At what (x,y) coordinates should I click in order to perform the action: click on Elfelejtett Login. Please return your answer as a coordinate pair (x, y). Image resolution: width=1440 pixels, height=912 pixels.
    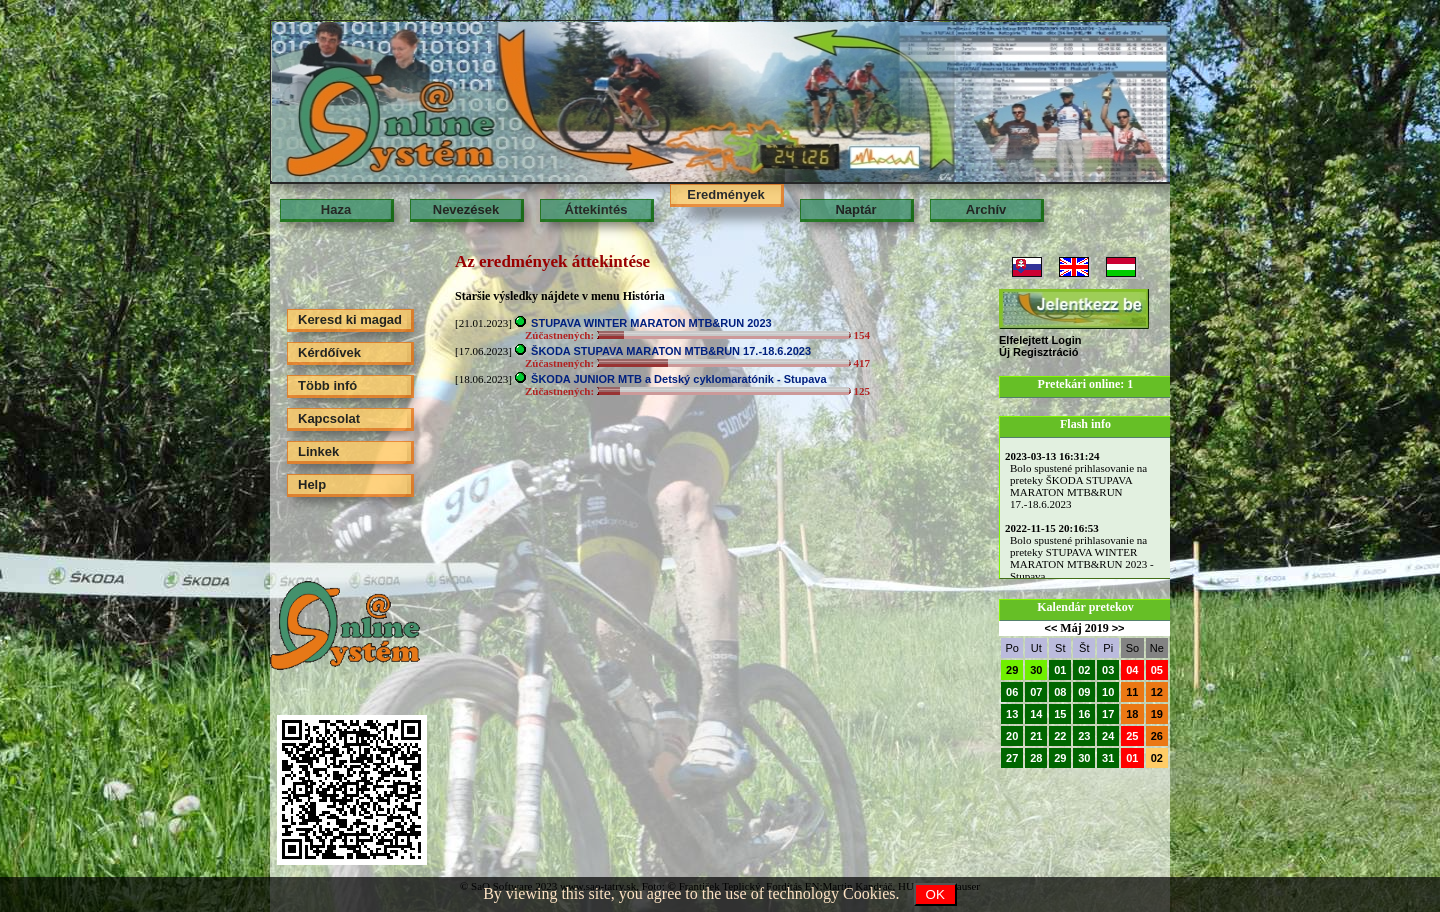
    Looking at the image, I should click on (1040, 340).